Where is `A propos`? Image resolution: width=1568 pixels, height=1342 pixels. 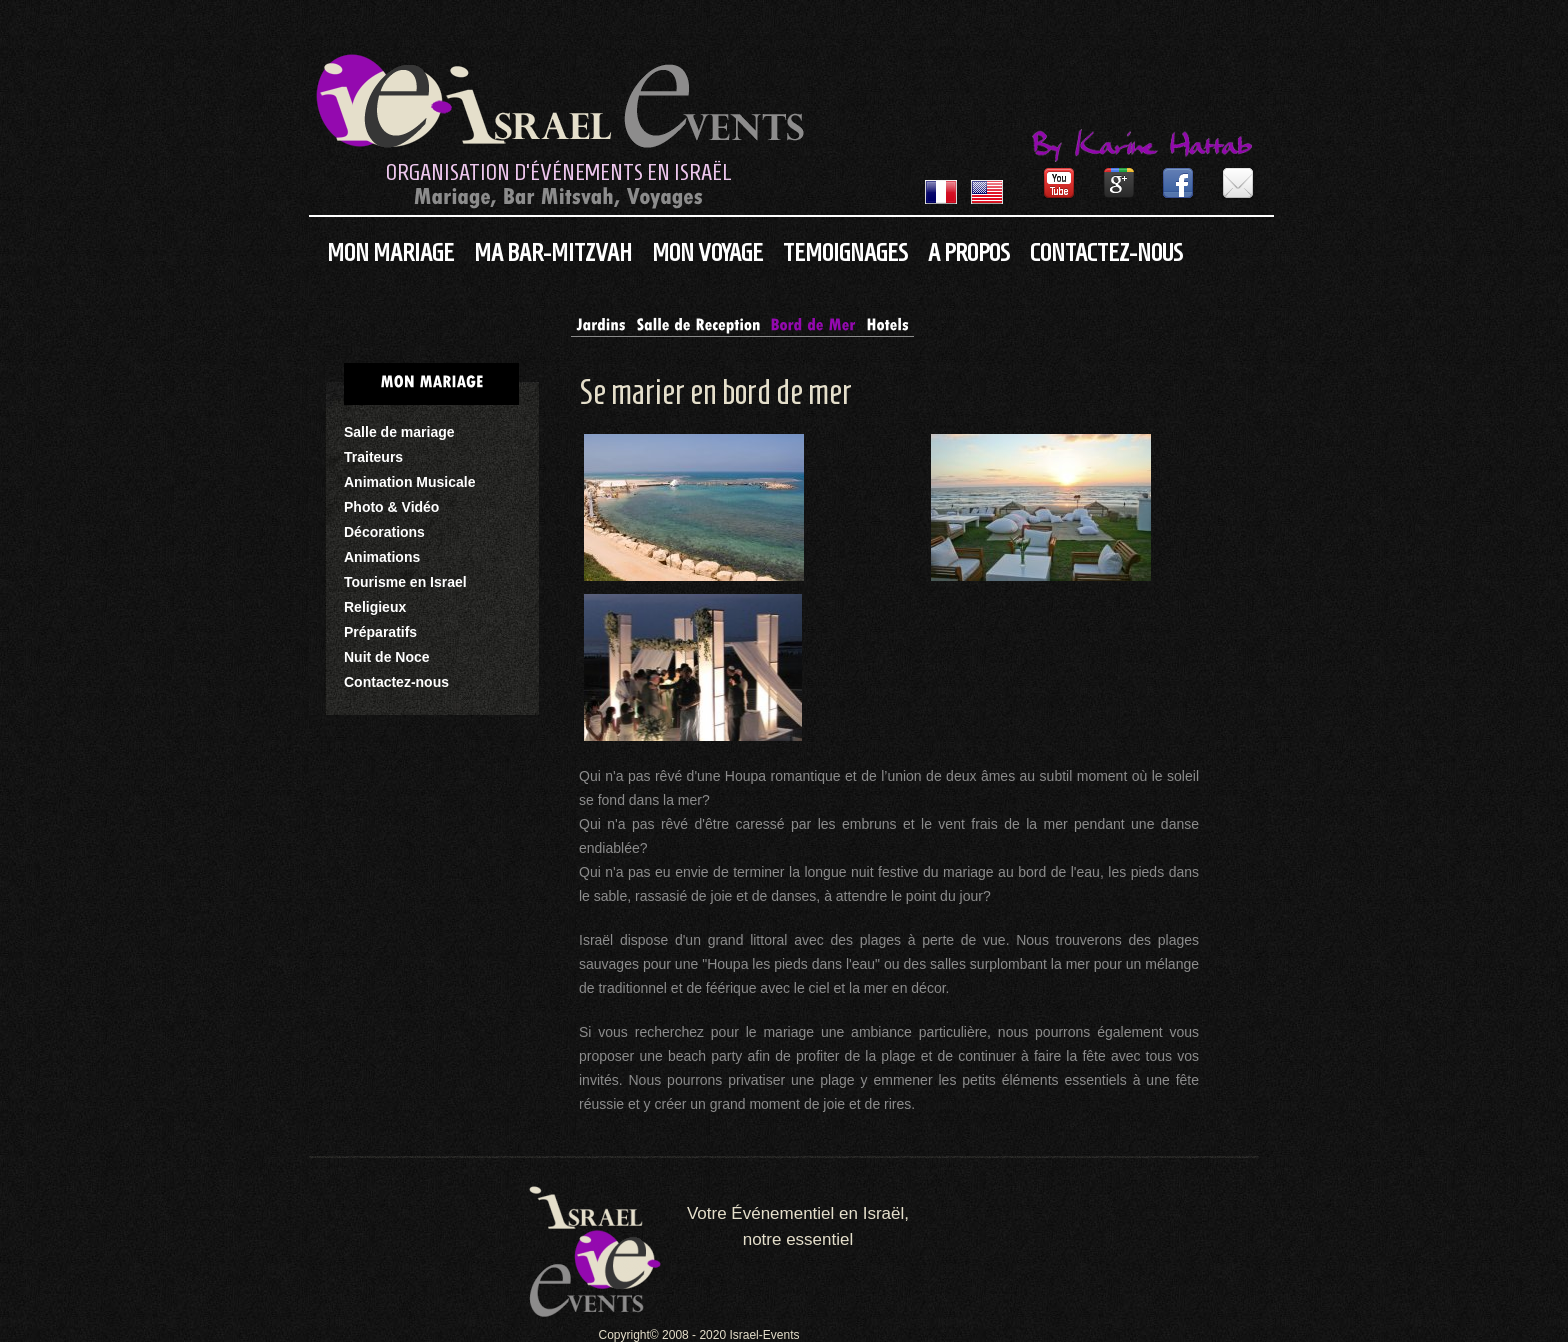 A propos is located at coordinates (969, 252).